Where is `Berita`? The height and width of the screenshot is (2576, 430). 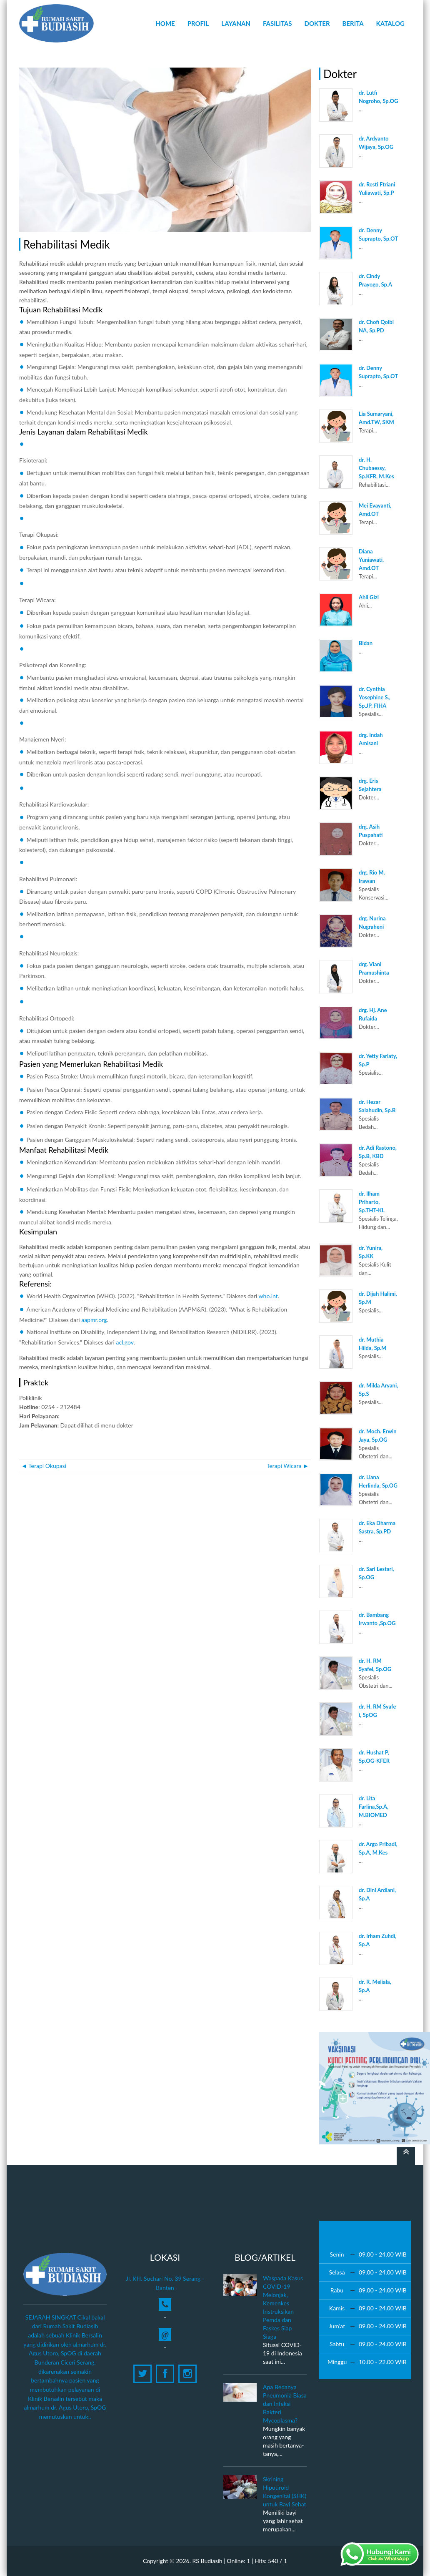
Berita is located at coordinates (353, 23).